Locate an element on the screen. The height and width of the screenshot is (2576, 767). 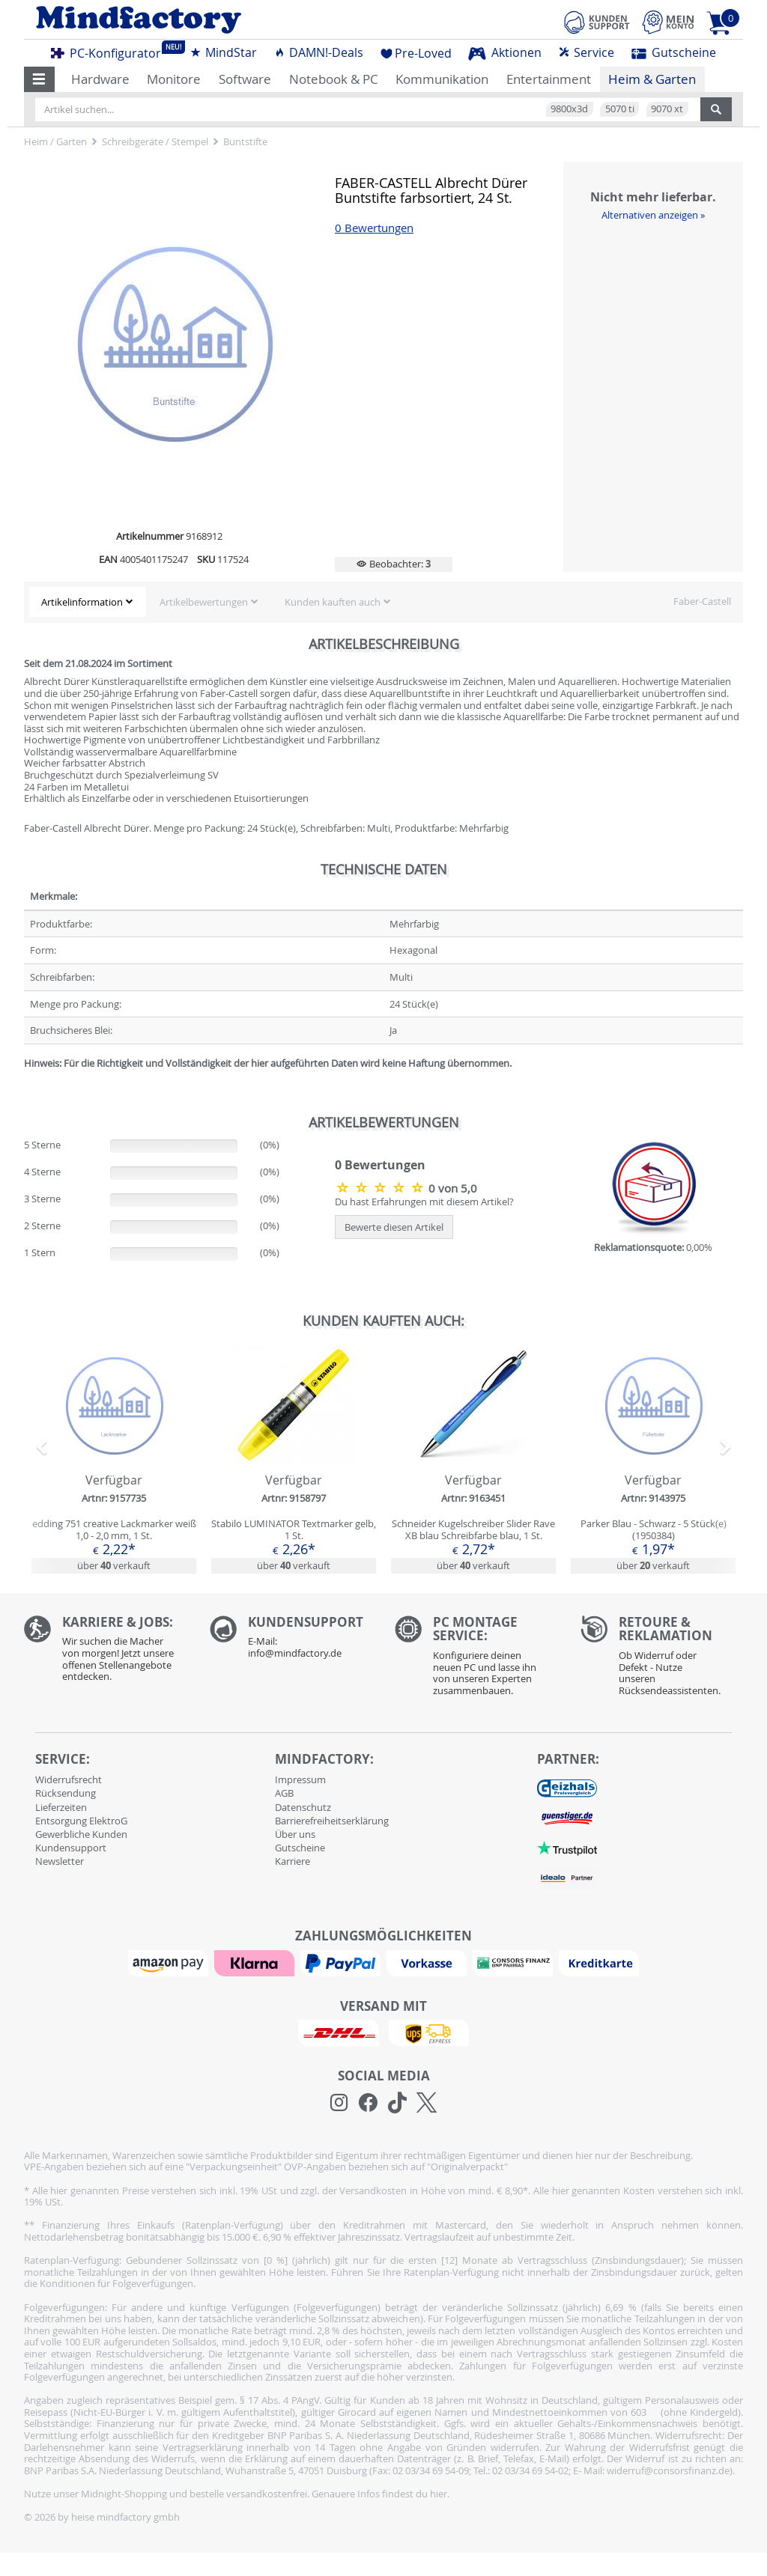
DAMN!-Deals is located at coordinates (318, 52).